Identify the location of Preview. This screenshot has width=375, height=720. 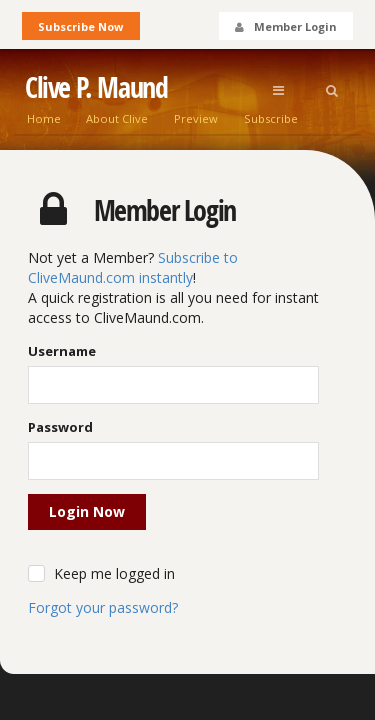
(196, 118).